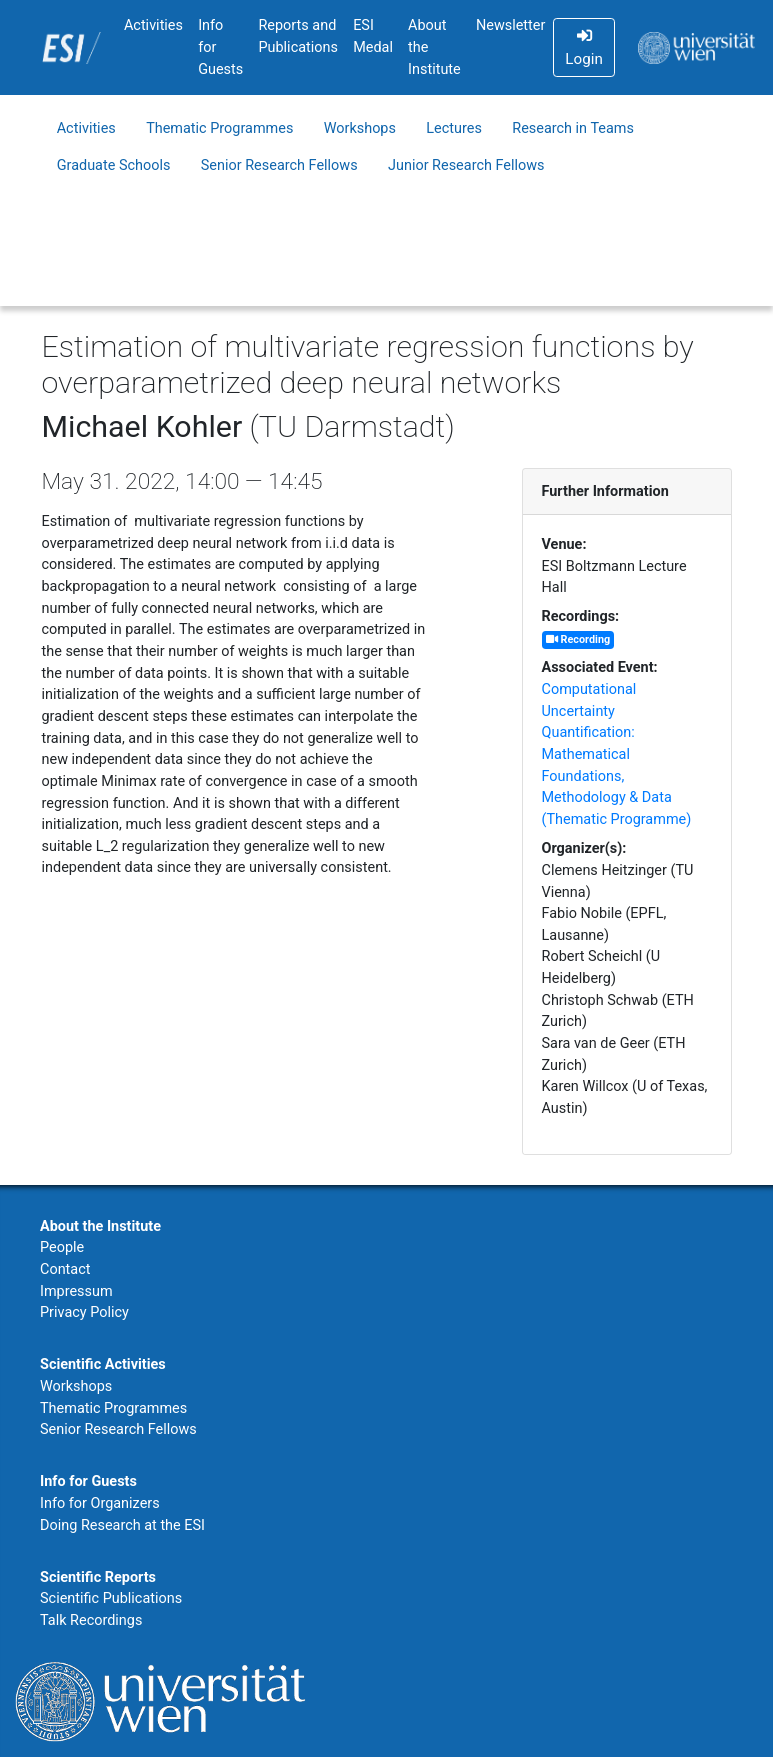  I want to click on Workshops, so click(360, 128).